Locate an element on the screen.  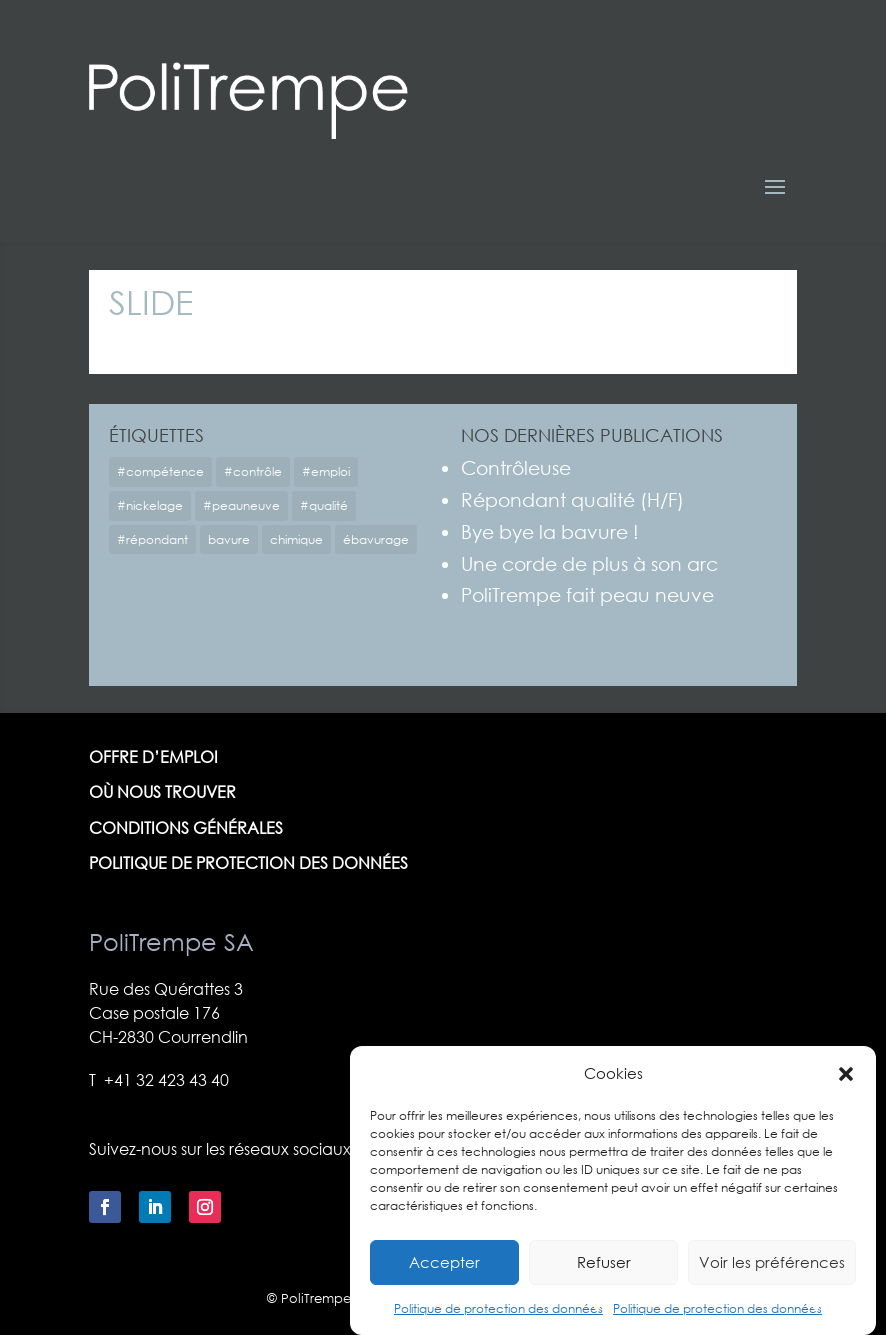
#compétence [#compétence (1 élément)] is located at coordinates (160, 471).